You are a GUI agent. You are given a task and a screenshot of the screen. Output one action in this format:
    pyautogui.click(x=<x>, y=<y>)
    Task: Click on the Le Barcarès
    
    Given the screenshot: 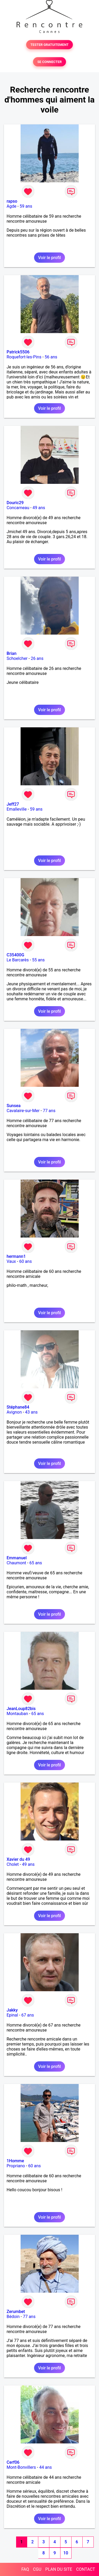 What is the action you would take?
    pyautogui.click(x=18, y=959)
    